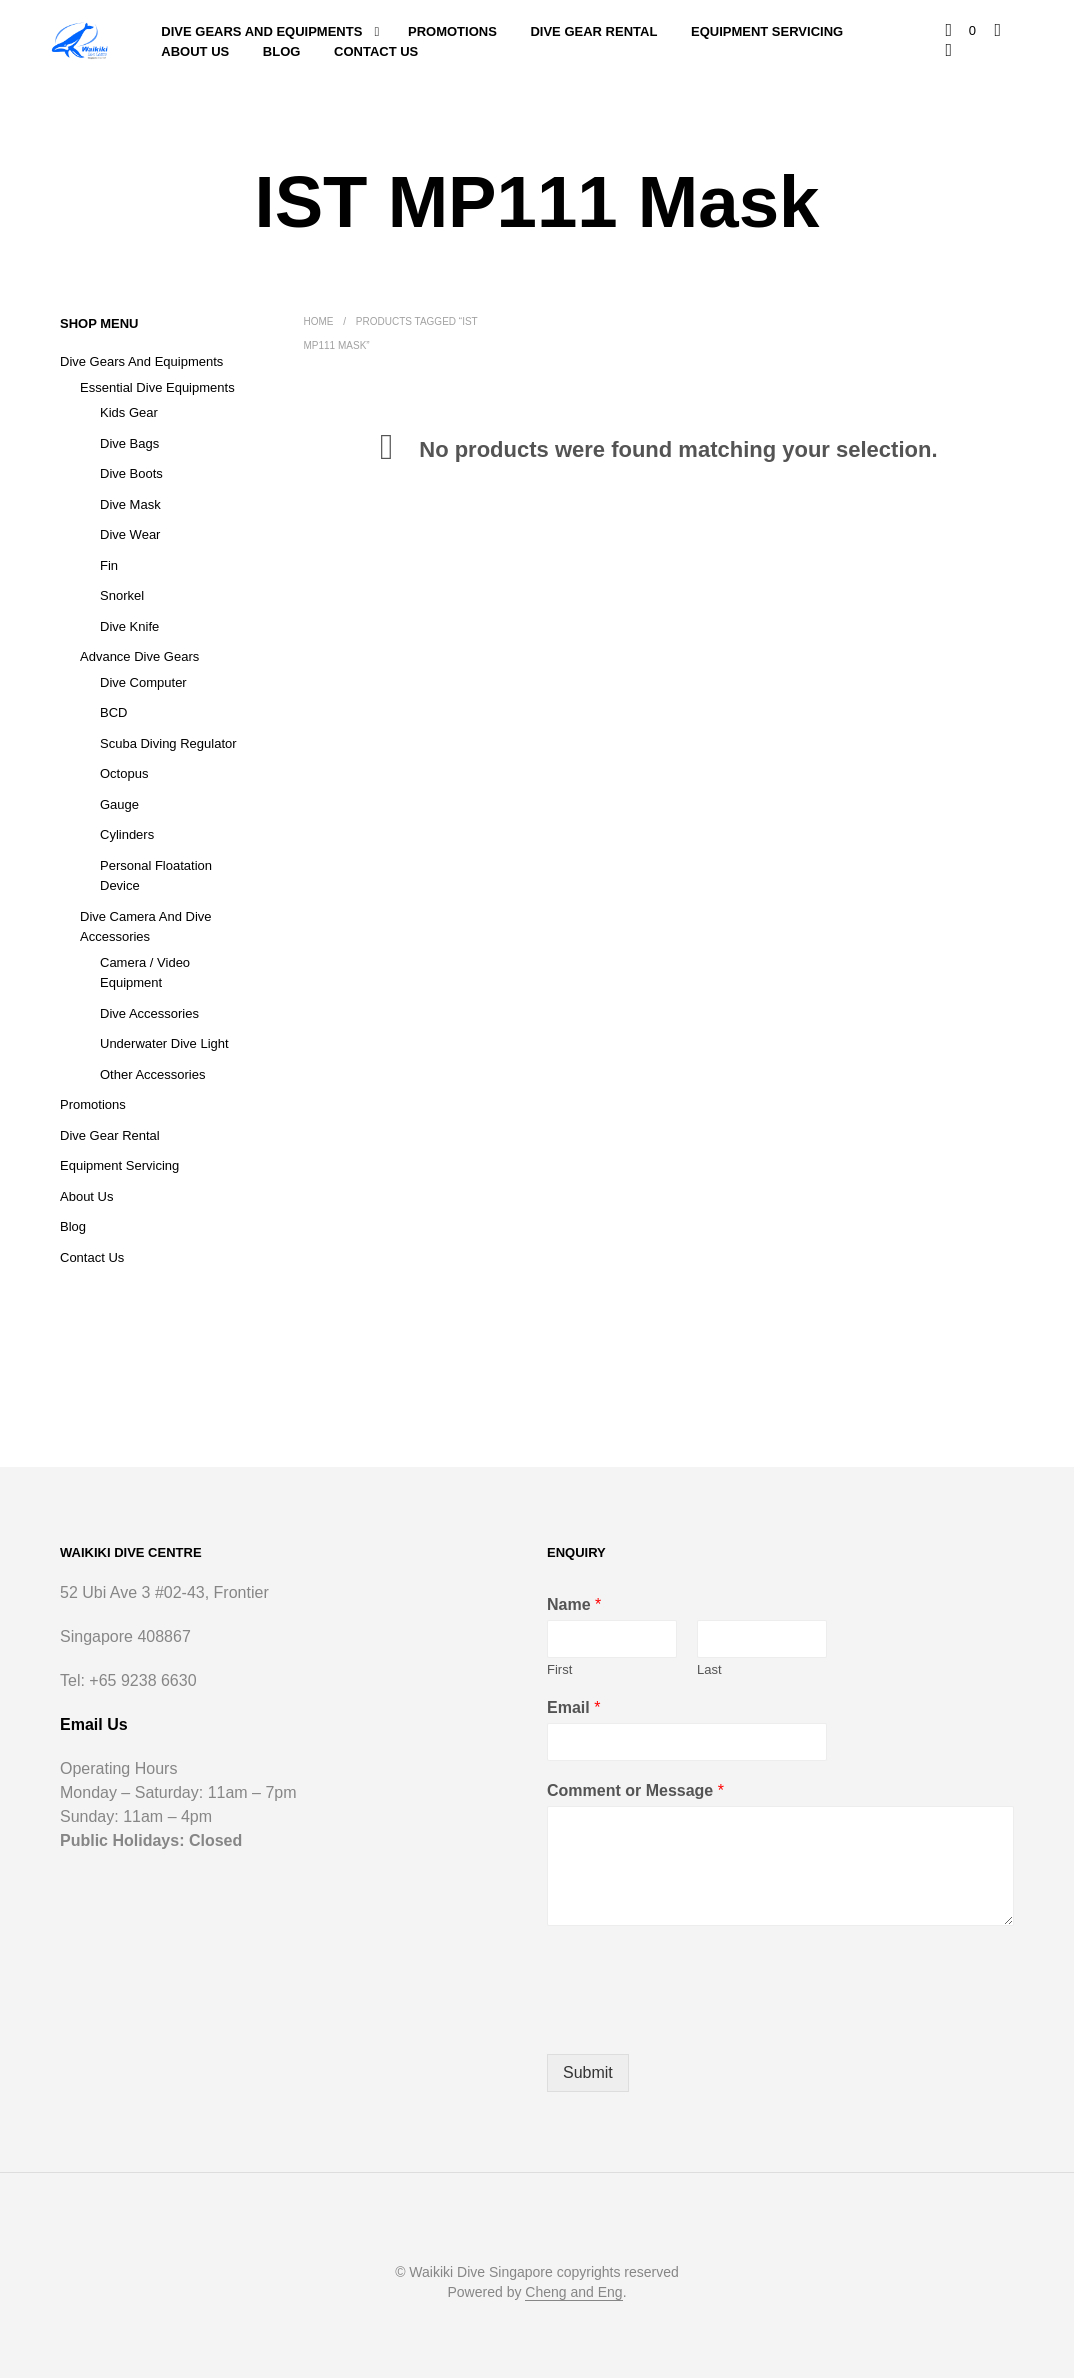 The height and width of the screenshot is (2378, 1074). What do you see at coordinates (168, 743) in the screenshot?
I see `Scuba Diving Regulator` at bounding box center [168, 743].